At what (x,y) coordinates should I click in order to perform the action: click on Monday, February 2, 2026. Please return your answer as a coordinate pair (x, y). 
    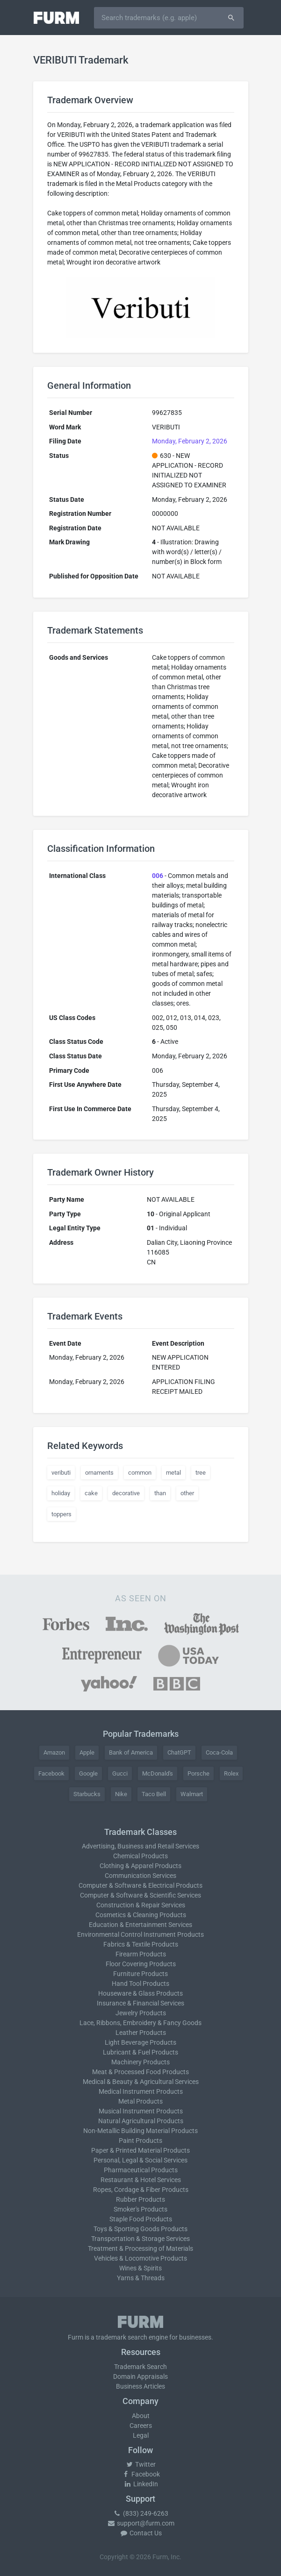
    Looking at the image, I should click on (189, 441).